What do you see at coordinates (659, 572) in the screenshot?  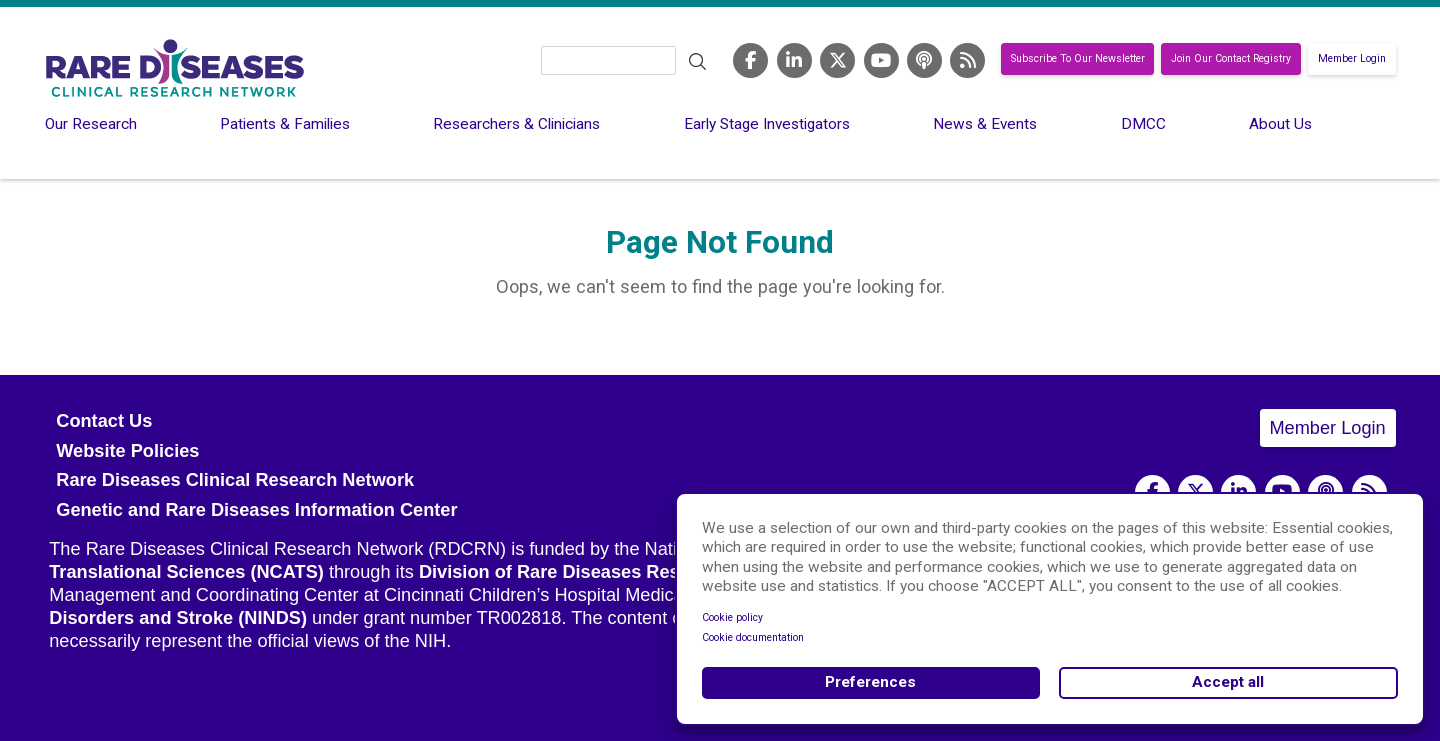 I see `Division of Rare Diseases Research Innovation (DRDRI)` at bounding box center [659, 572].